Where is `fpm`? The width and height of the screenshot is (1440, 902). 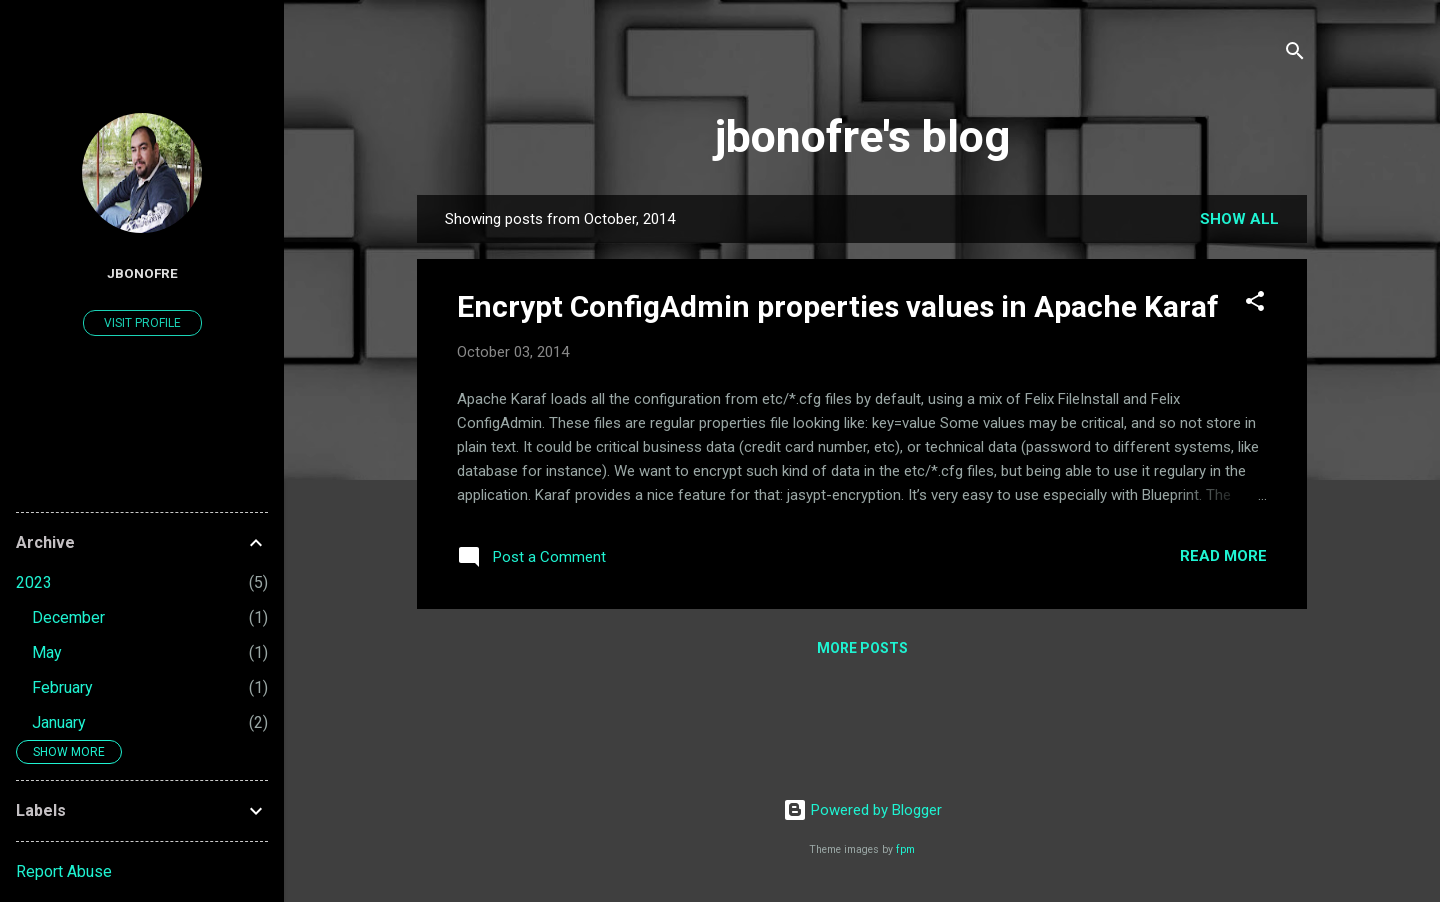 fpm is located at coordinates (905, 849).